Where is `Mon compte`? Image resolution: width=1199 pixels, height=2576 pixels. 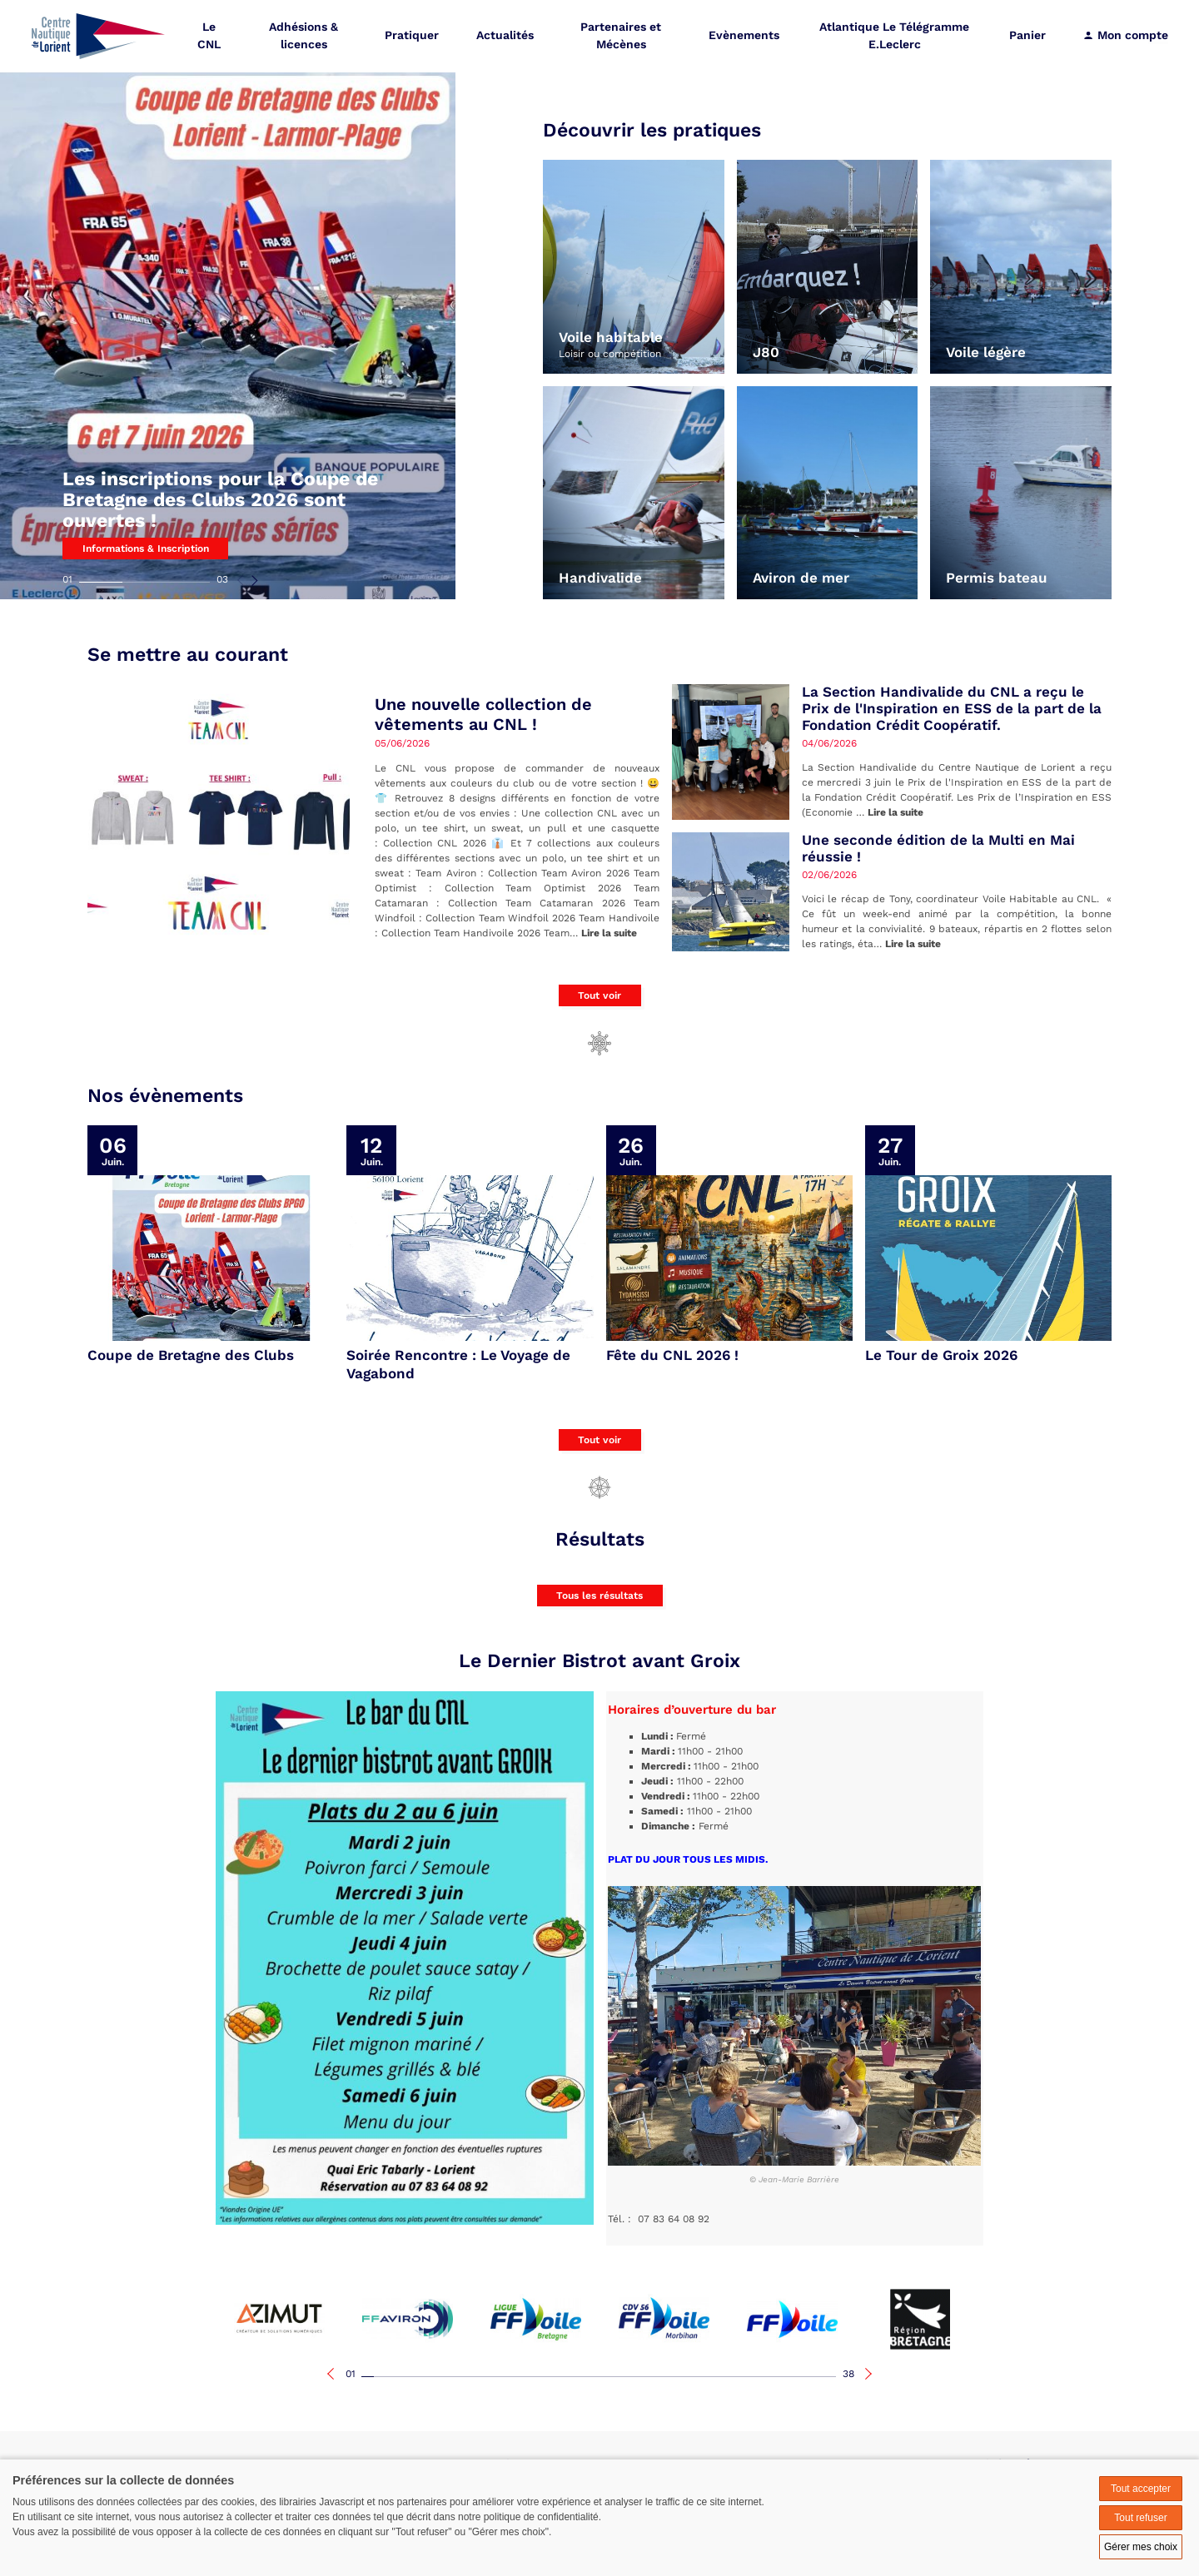 Mon compte is located at coordinates (1125, 37).